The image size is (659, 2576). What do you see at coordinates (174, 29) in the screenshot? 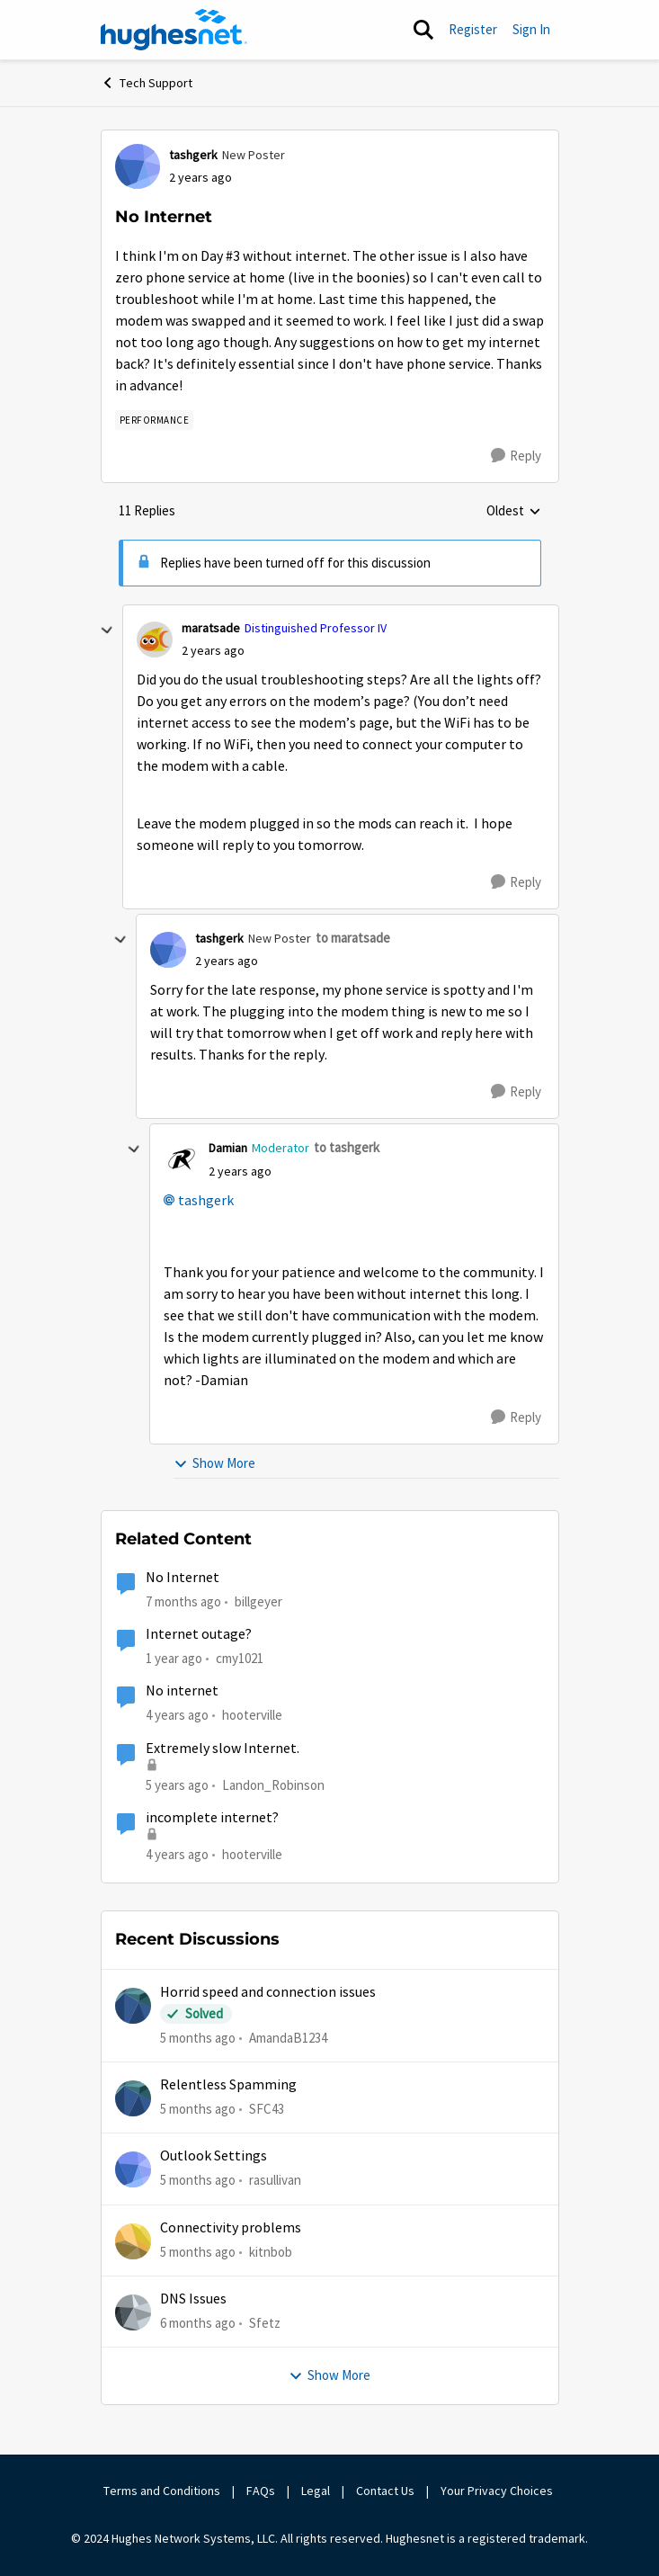
I see `[Go to community home page]` at bounding box center [174, 29].